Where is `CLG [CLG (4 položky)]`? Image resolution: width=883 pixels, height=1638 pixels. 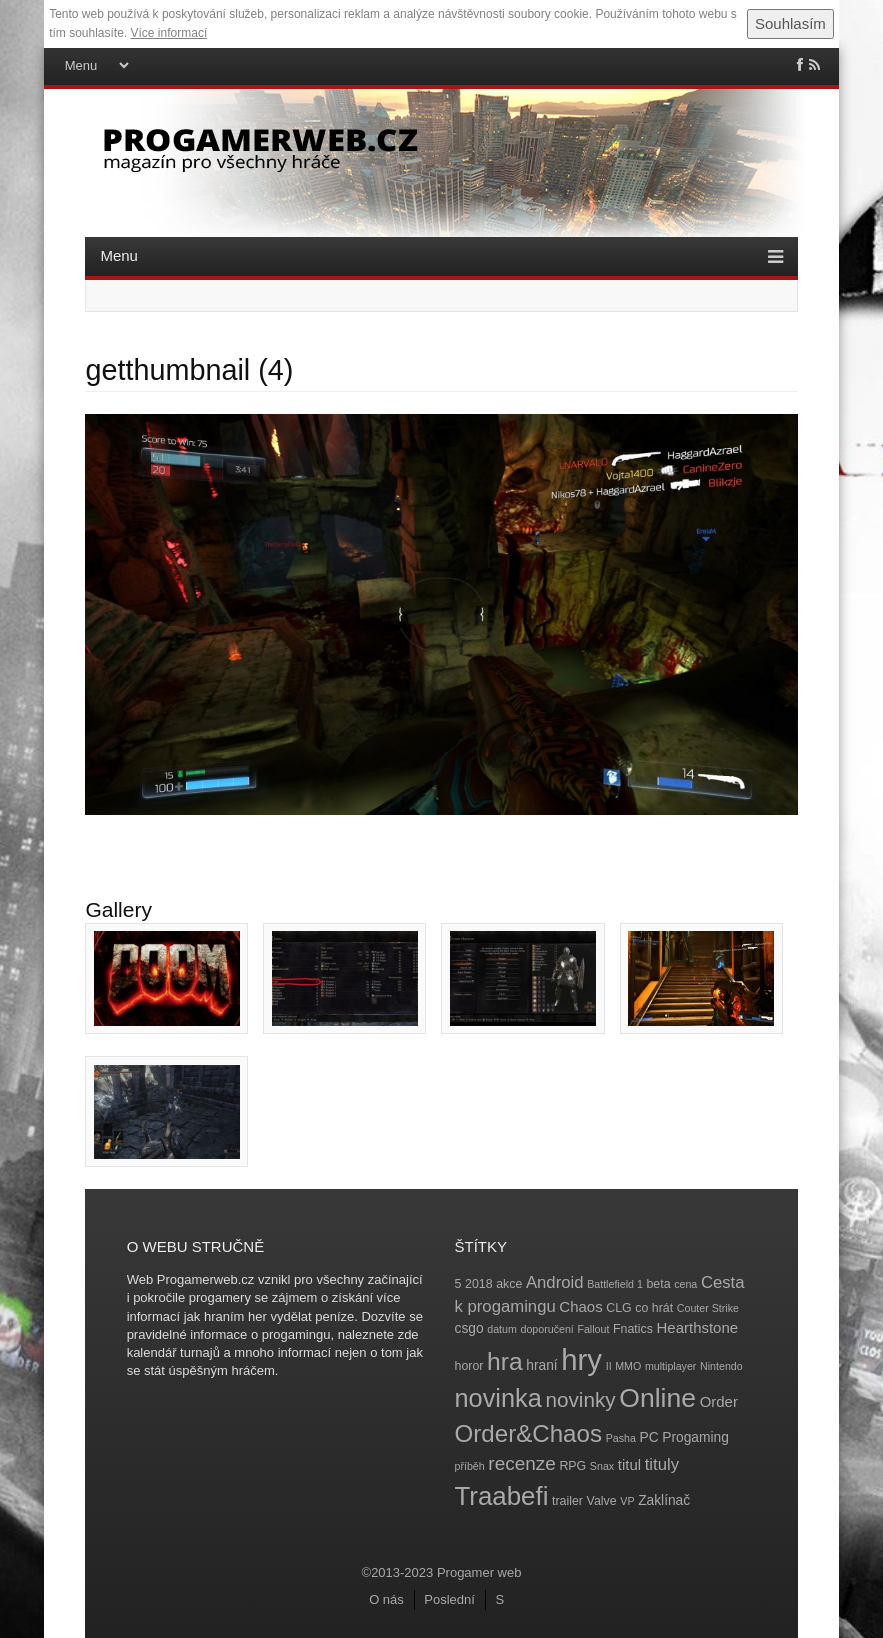
CLG [CLG (4 položky)] is located at coordinates (618, 1308).